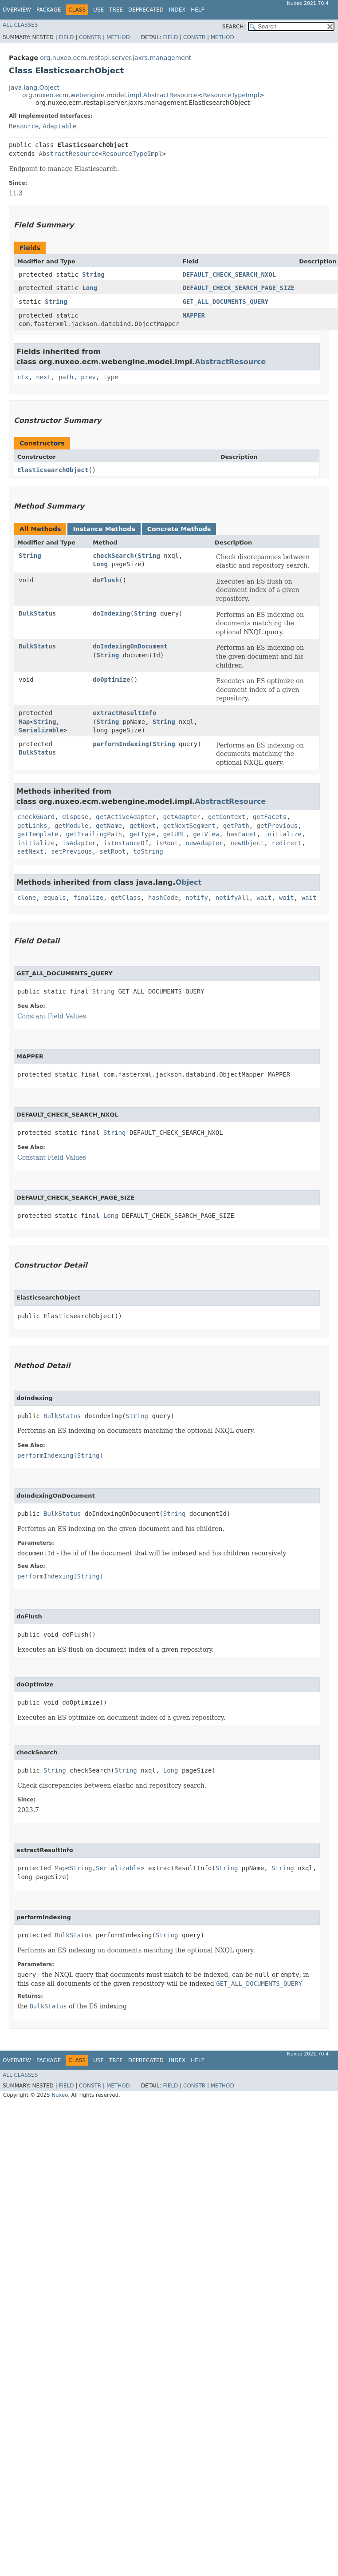 The width and height of the screenshot is (338, 2576). Describe the element at coordinates (238, 287) in the screenshot. I see `DEFAULT_CHECK_SEARCH_PAGE_SIZE` at that location.